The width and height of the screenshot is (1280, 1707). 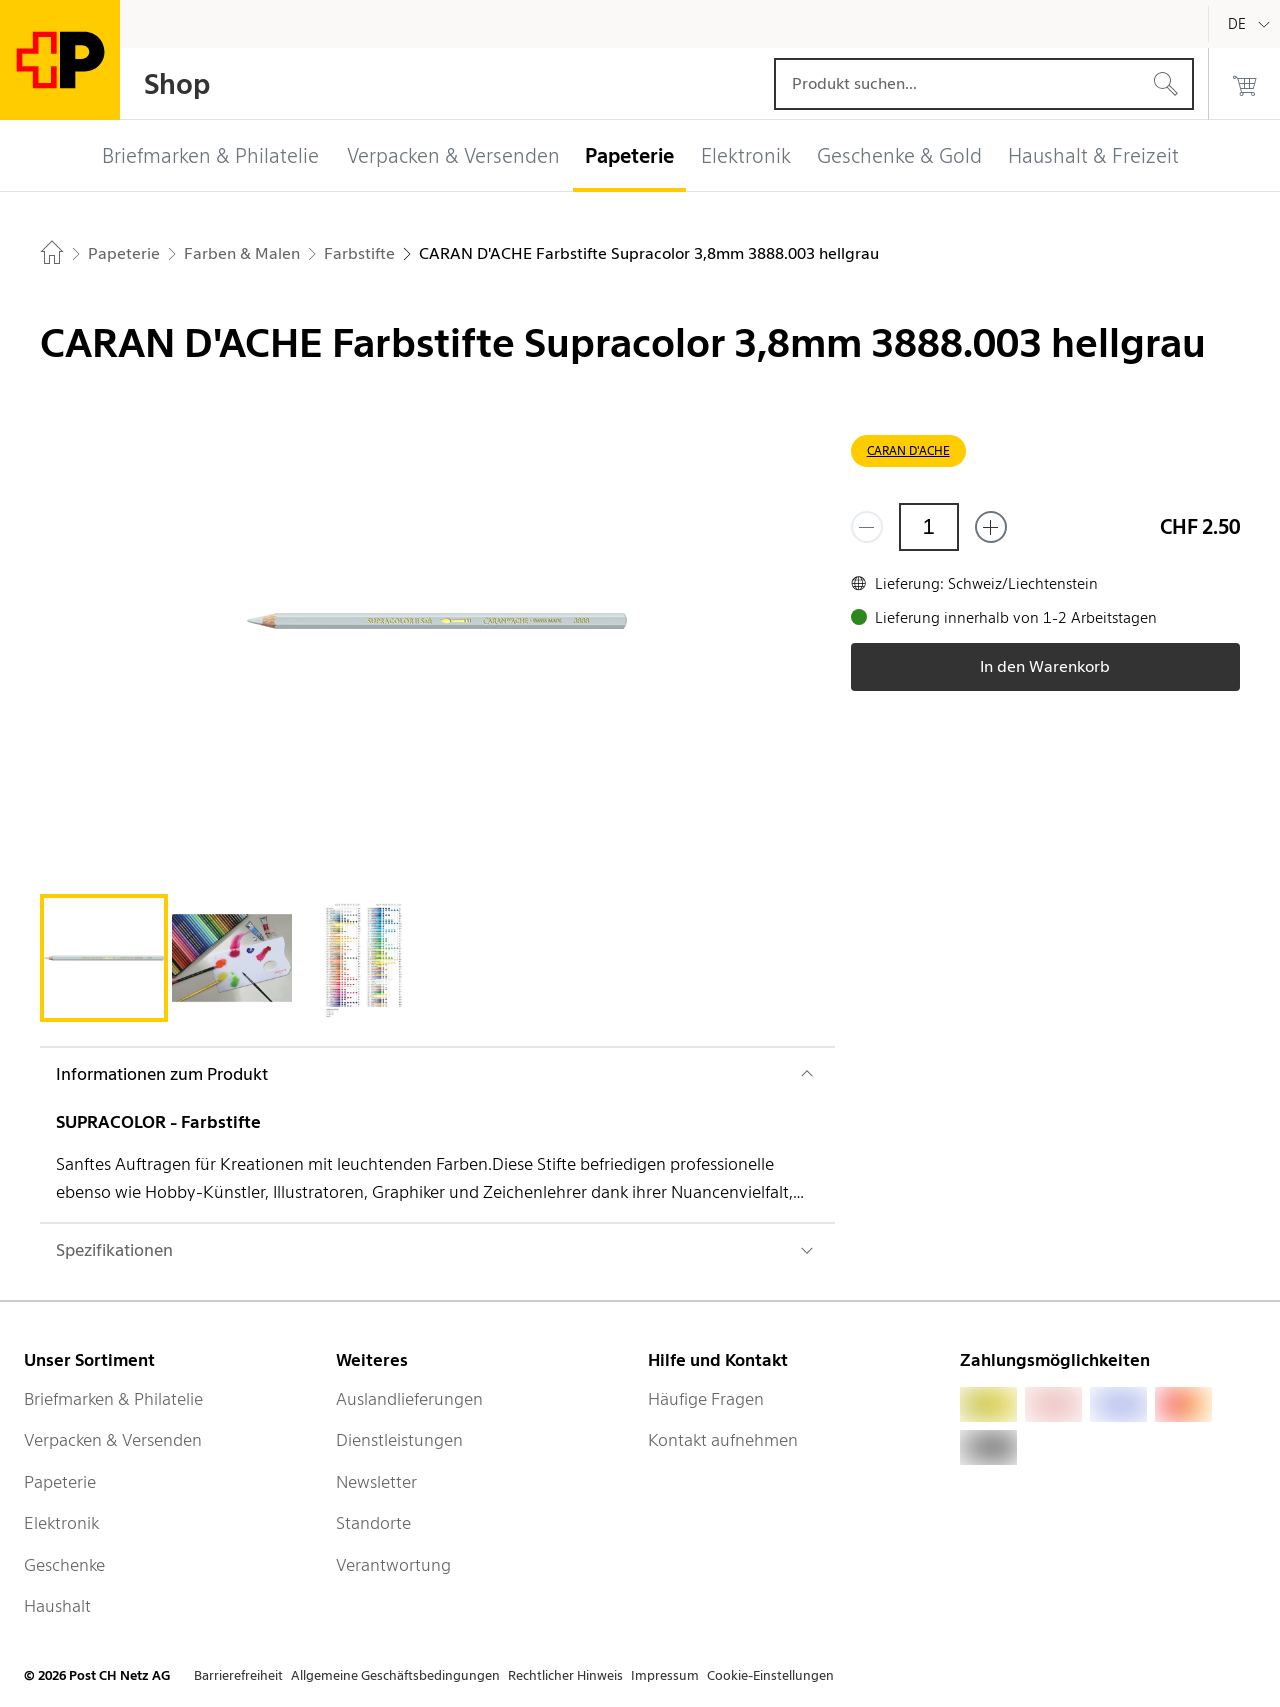 What do you see at coordinates (113, 1440) in the screenshot?
I see `Verpacken & Versenden` at bounding box center [113, 1440].